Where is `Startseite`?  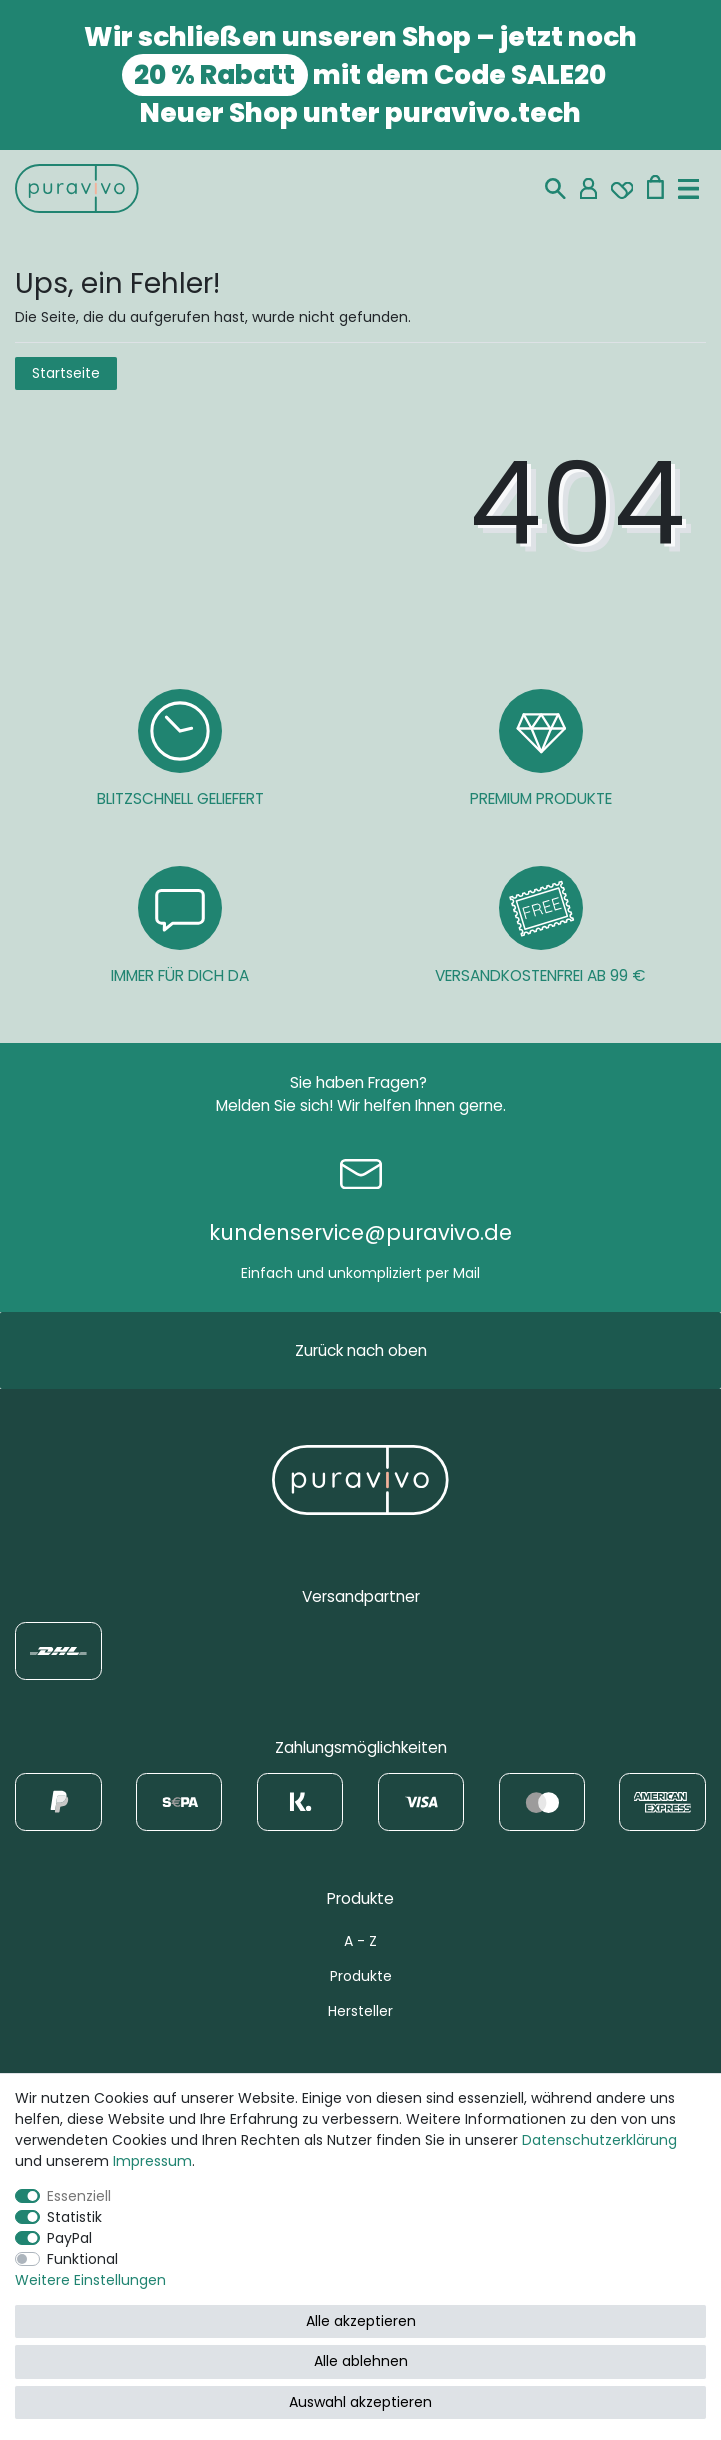 Startseite is located at coordinates (66, 373).